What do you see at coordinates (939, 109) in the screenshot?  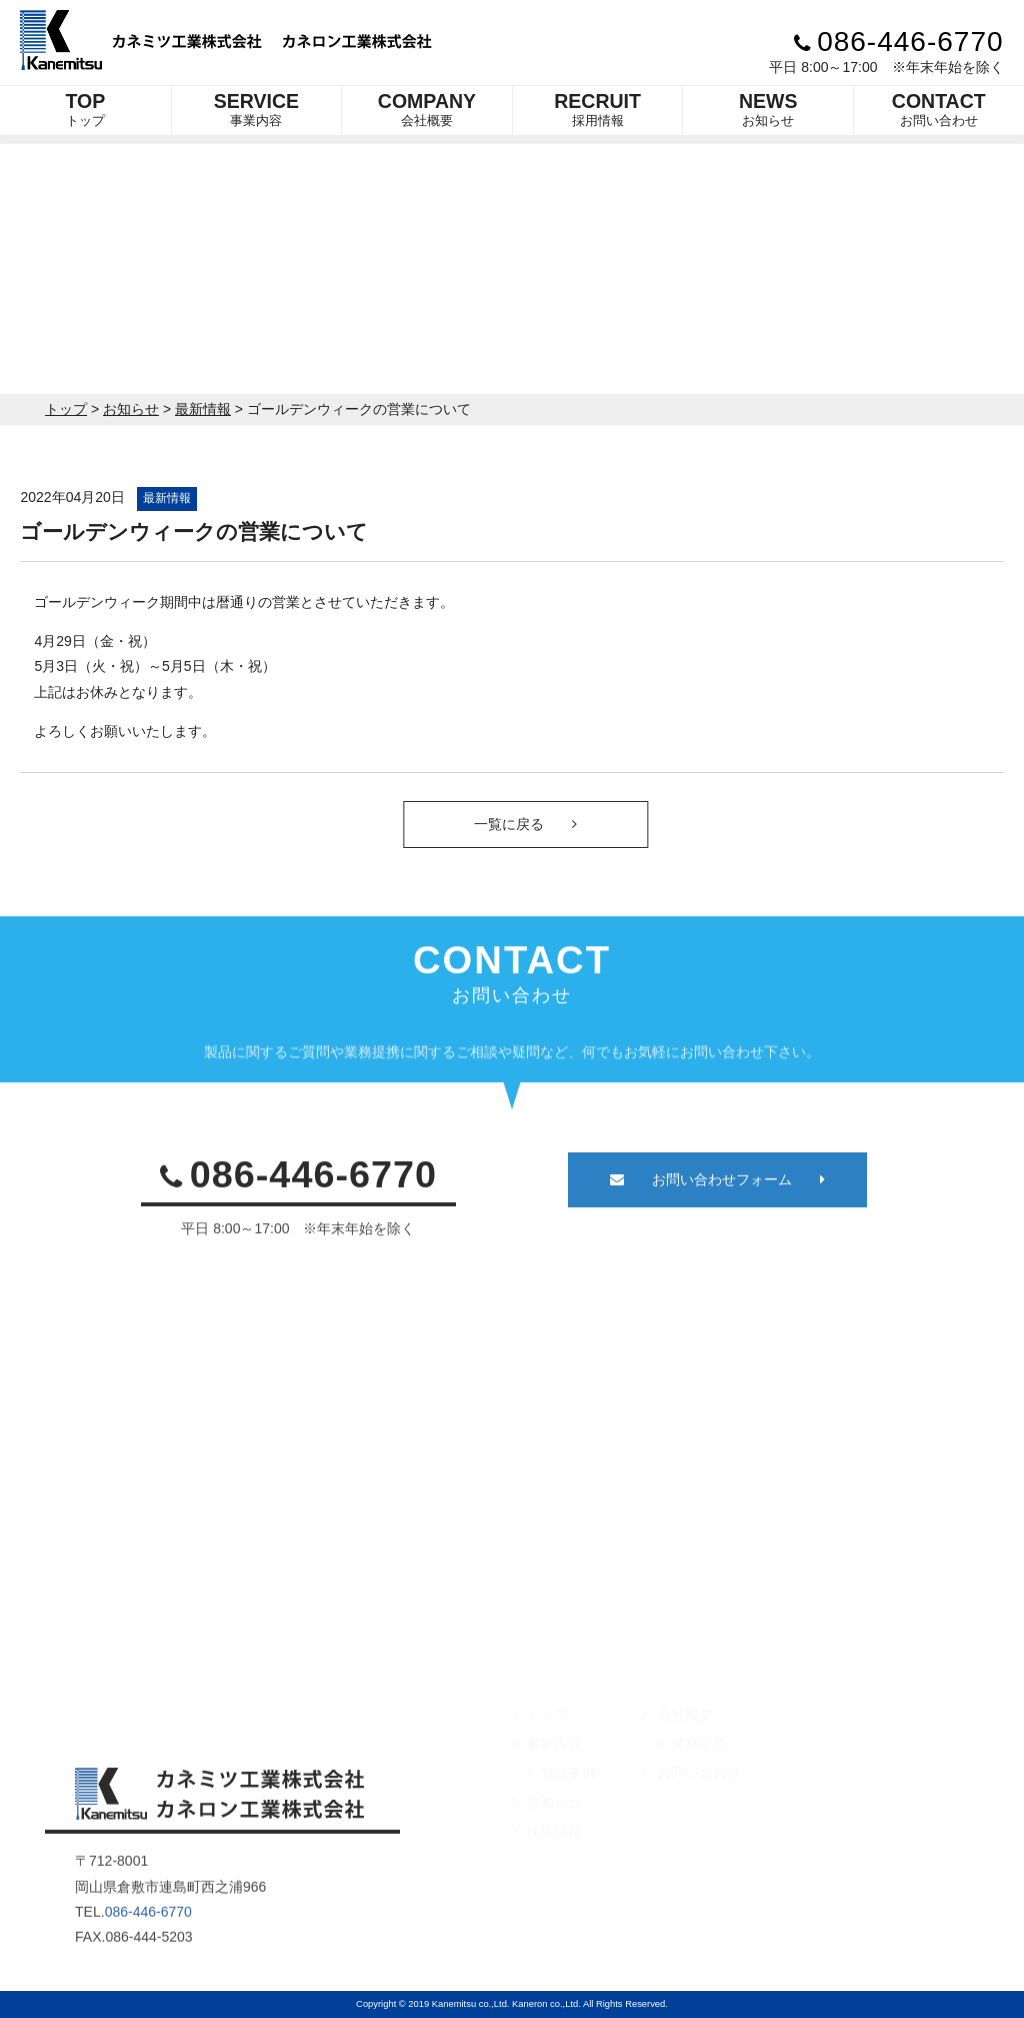 I see `お問い合わせ` at bounding box center [939, 109].